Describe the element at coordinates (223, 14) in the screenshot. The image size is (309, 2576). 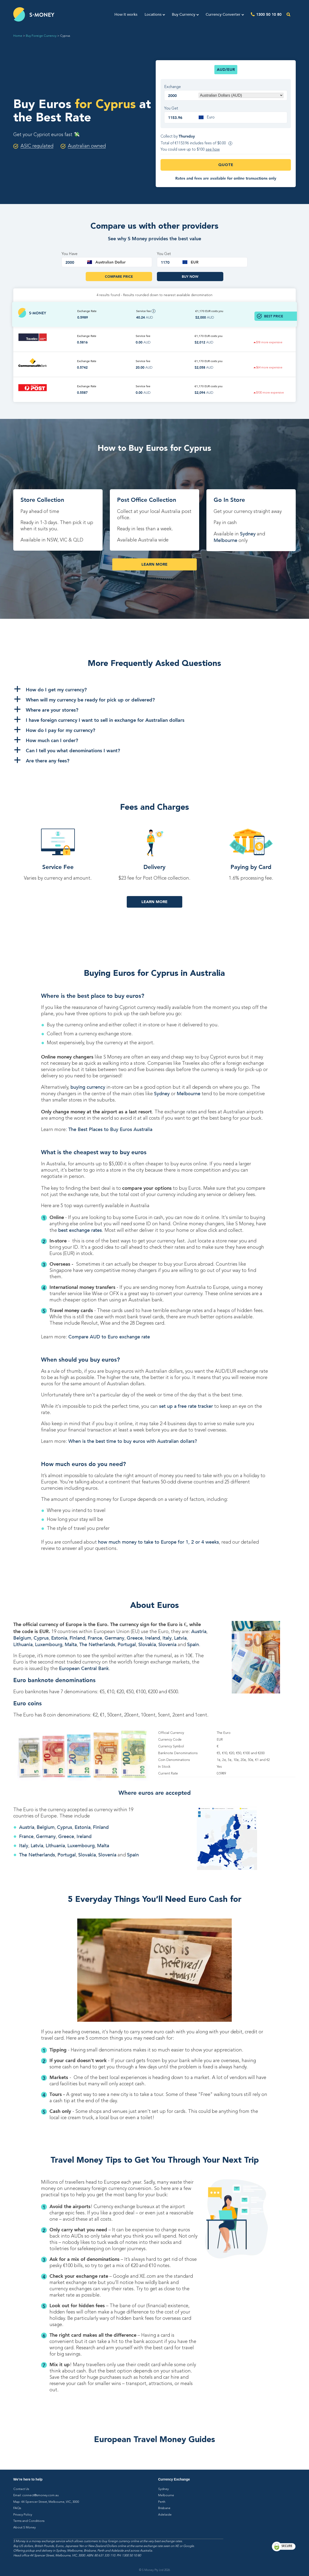
I see `Currency Converter` at that location.